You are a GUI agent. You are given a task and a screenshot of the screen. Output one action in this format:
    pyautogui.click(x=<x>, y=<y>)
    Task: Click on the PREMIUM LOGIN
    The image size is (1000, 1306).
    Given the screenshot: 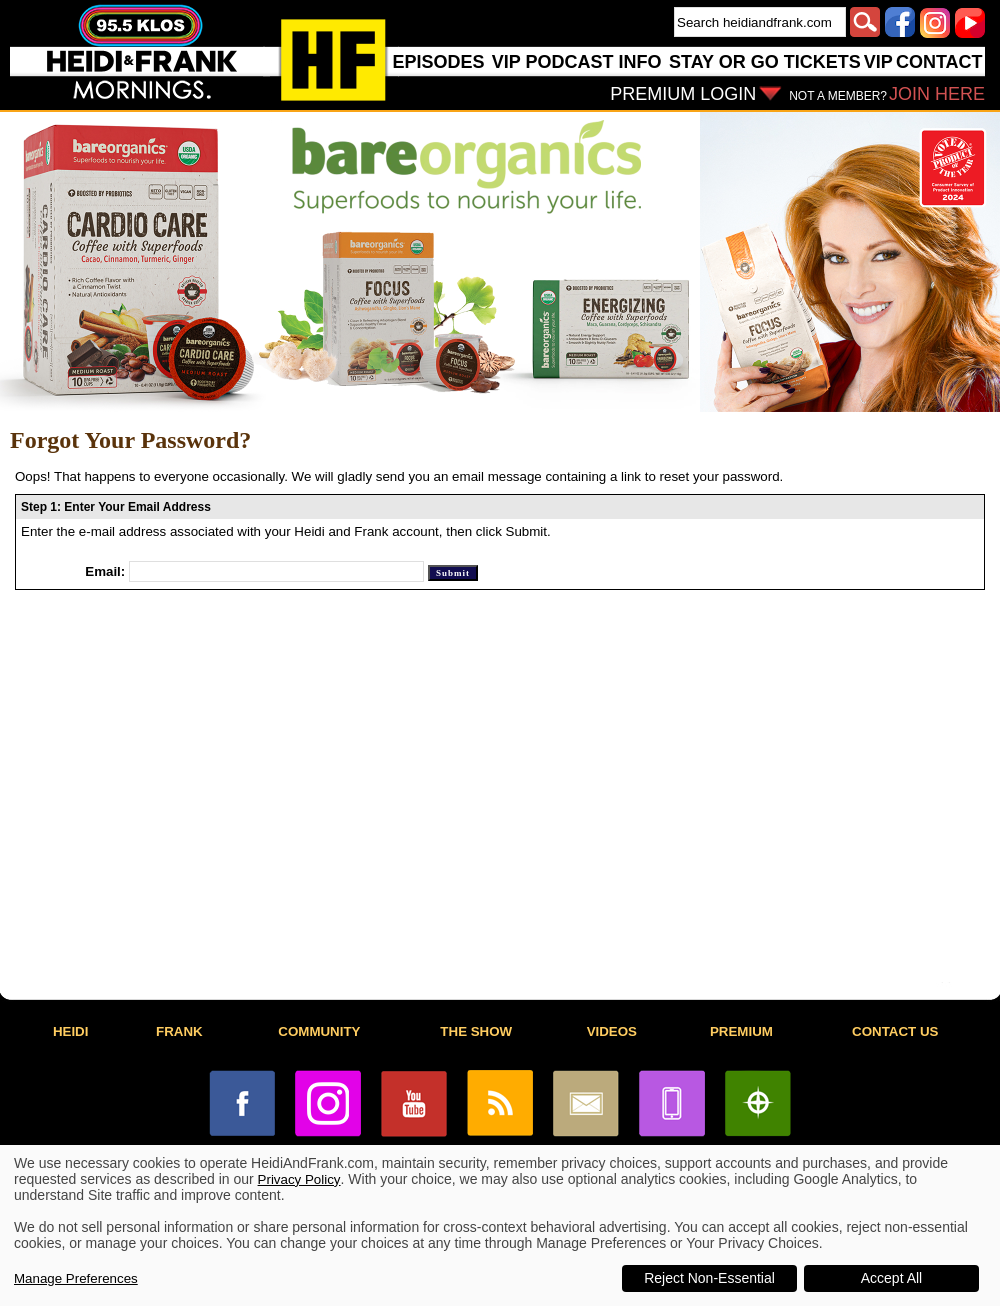 What is the action you would take?
    pyautogui.click(x=683, y=94)
    